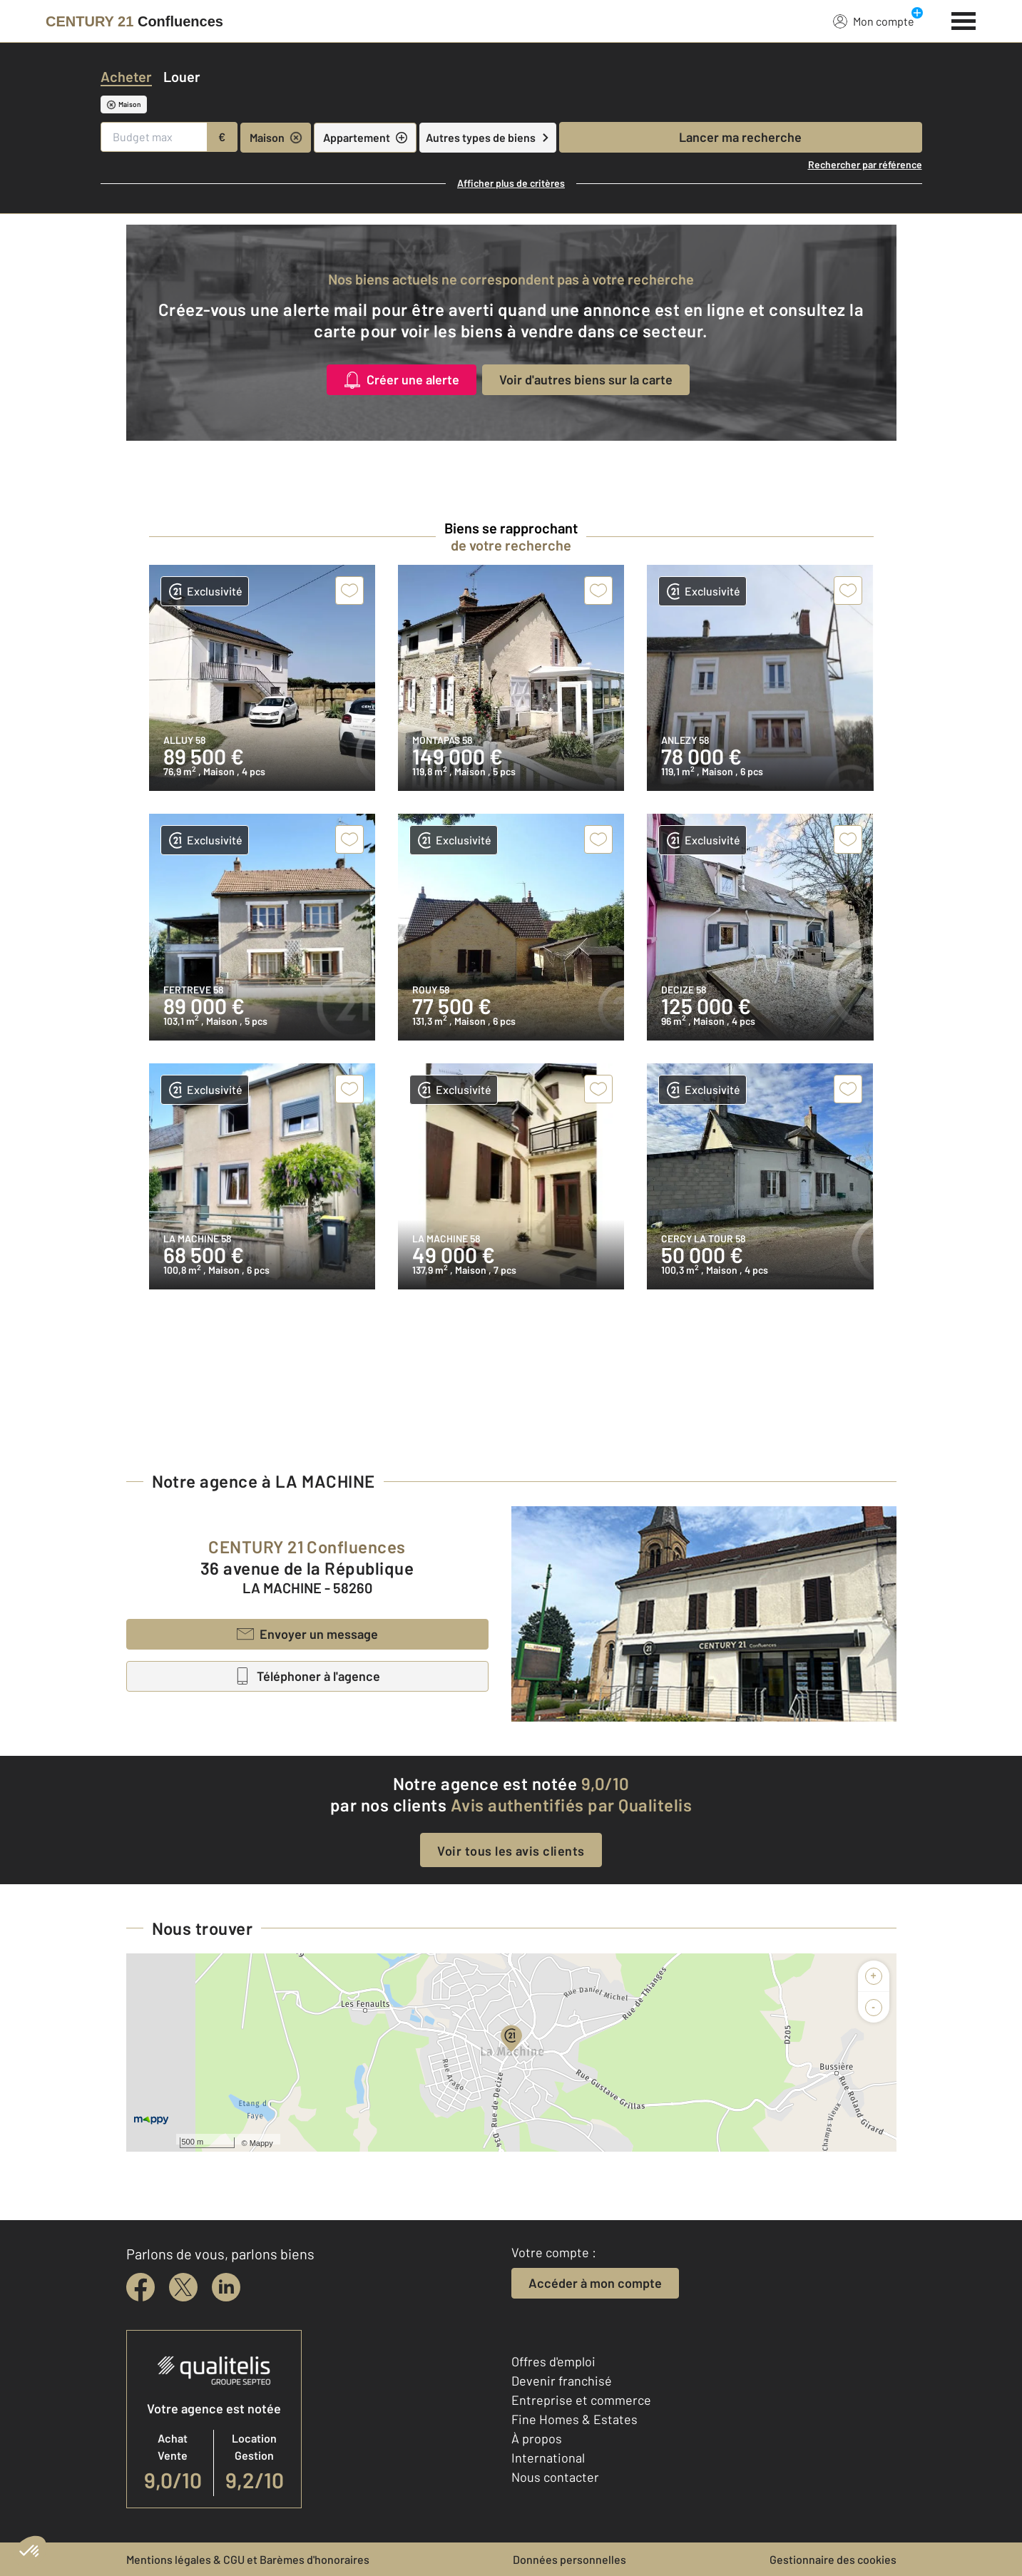 The width and height of the screenshot is (1022, 2576). What do you see at coordinates (581, 2400) in the screenshot?
I see `Entreprise et commerce` at bounding box center [581, 2400].